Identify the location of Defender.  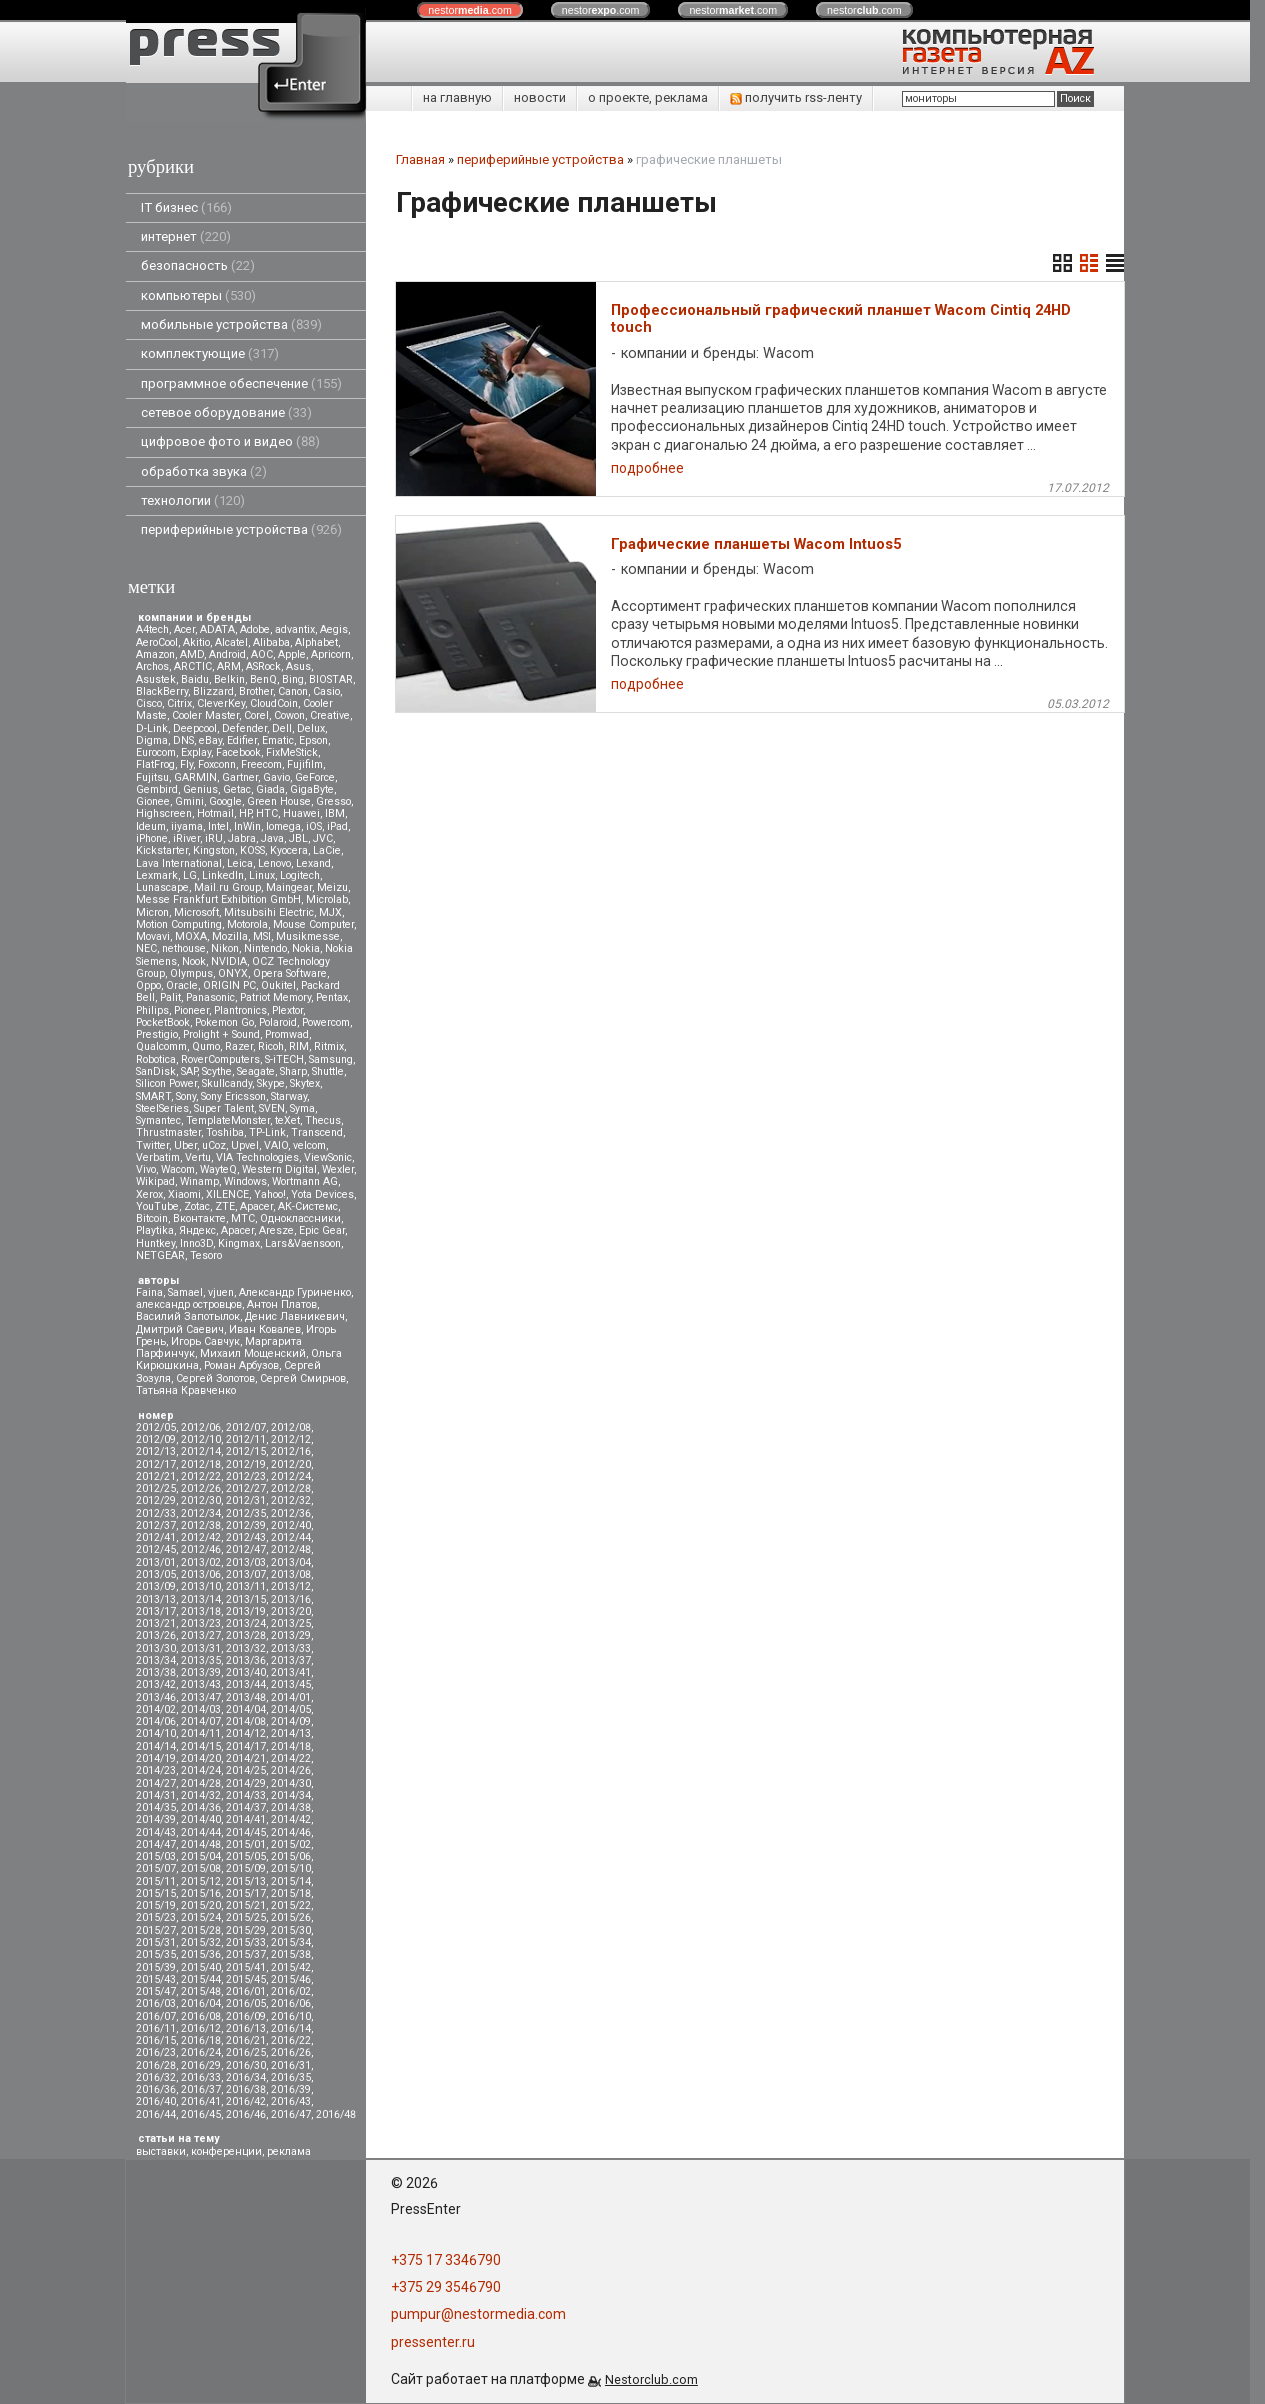
(244, 728).